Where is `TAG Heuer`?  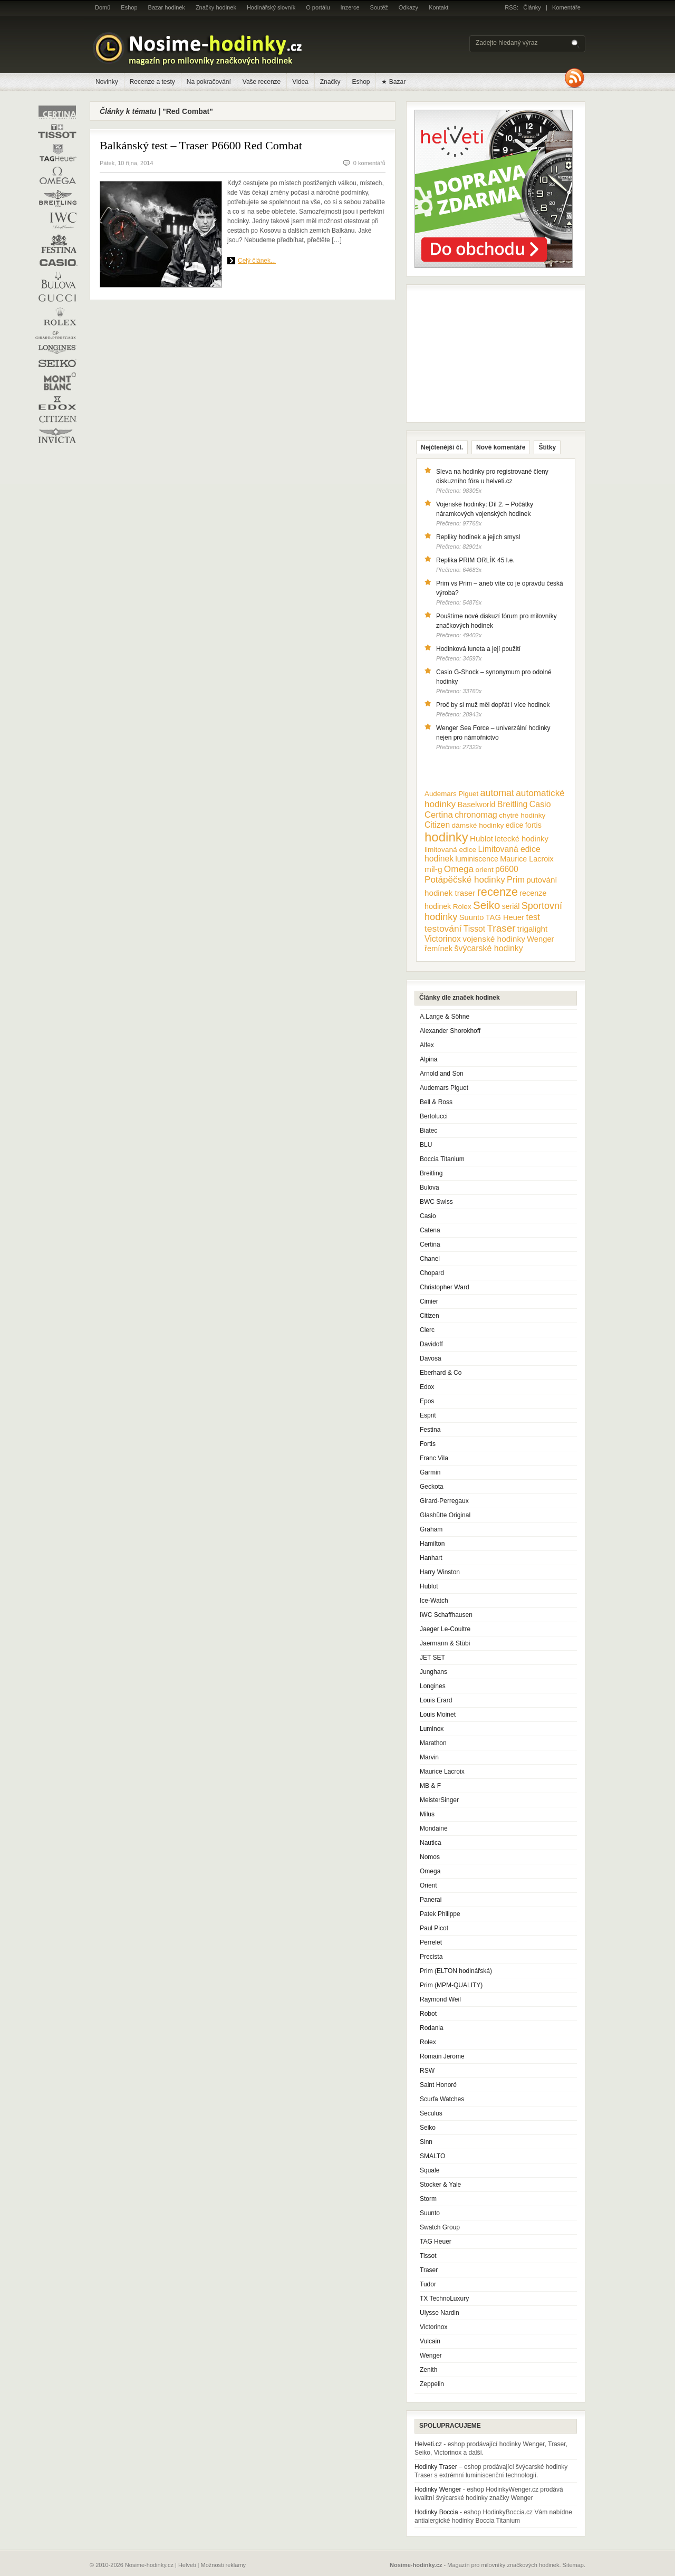 TAG Heuer is located at coordinates (435, 2241).